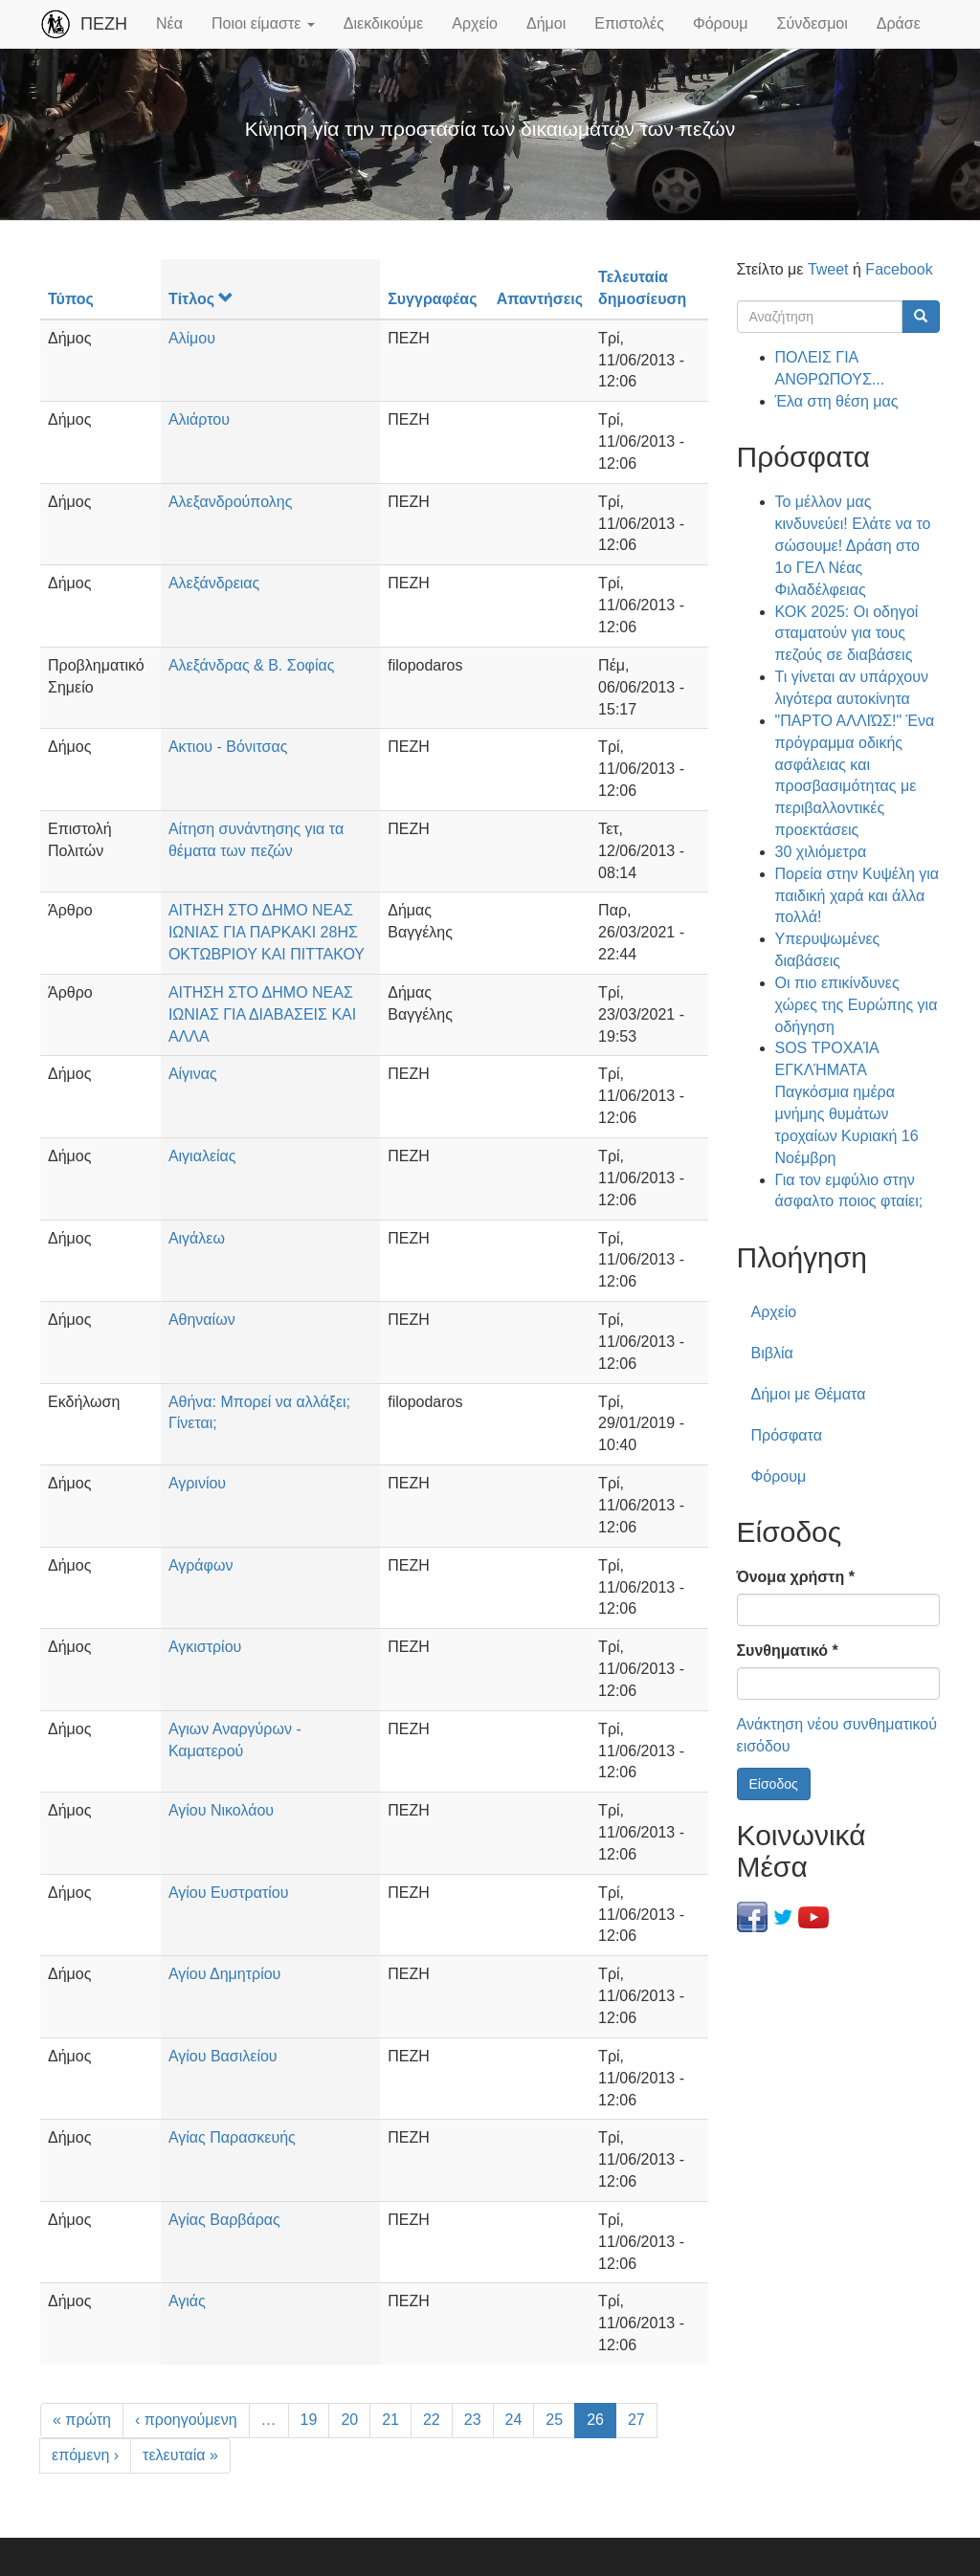  I want to click on Αιγιαλείας, so click(202, 1156).